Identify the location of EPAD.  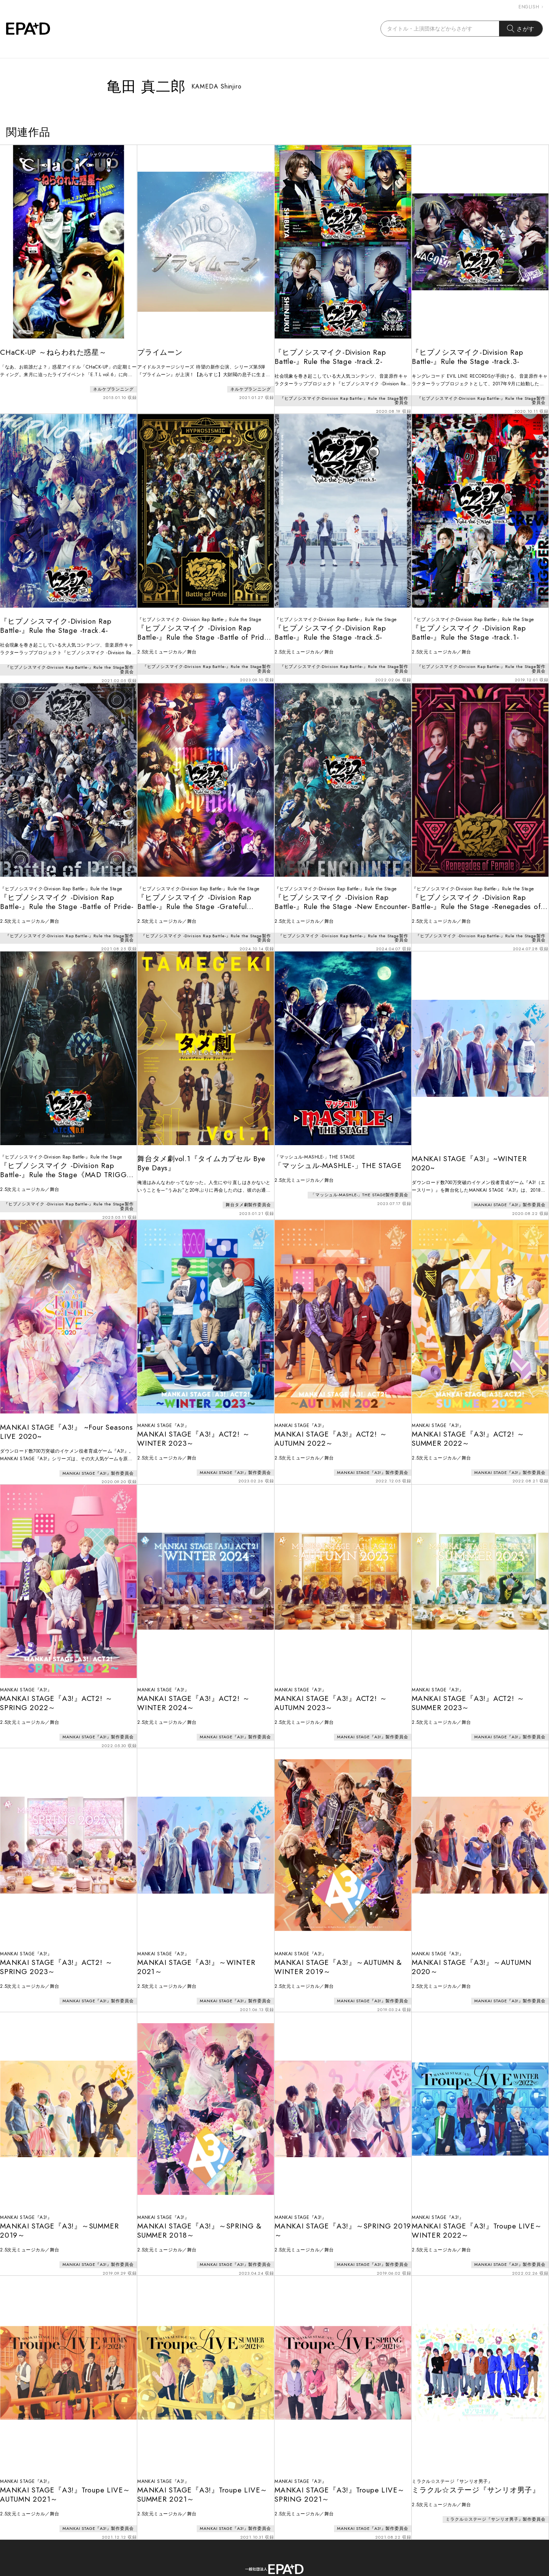
(267, 2571).